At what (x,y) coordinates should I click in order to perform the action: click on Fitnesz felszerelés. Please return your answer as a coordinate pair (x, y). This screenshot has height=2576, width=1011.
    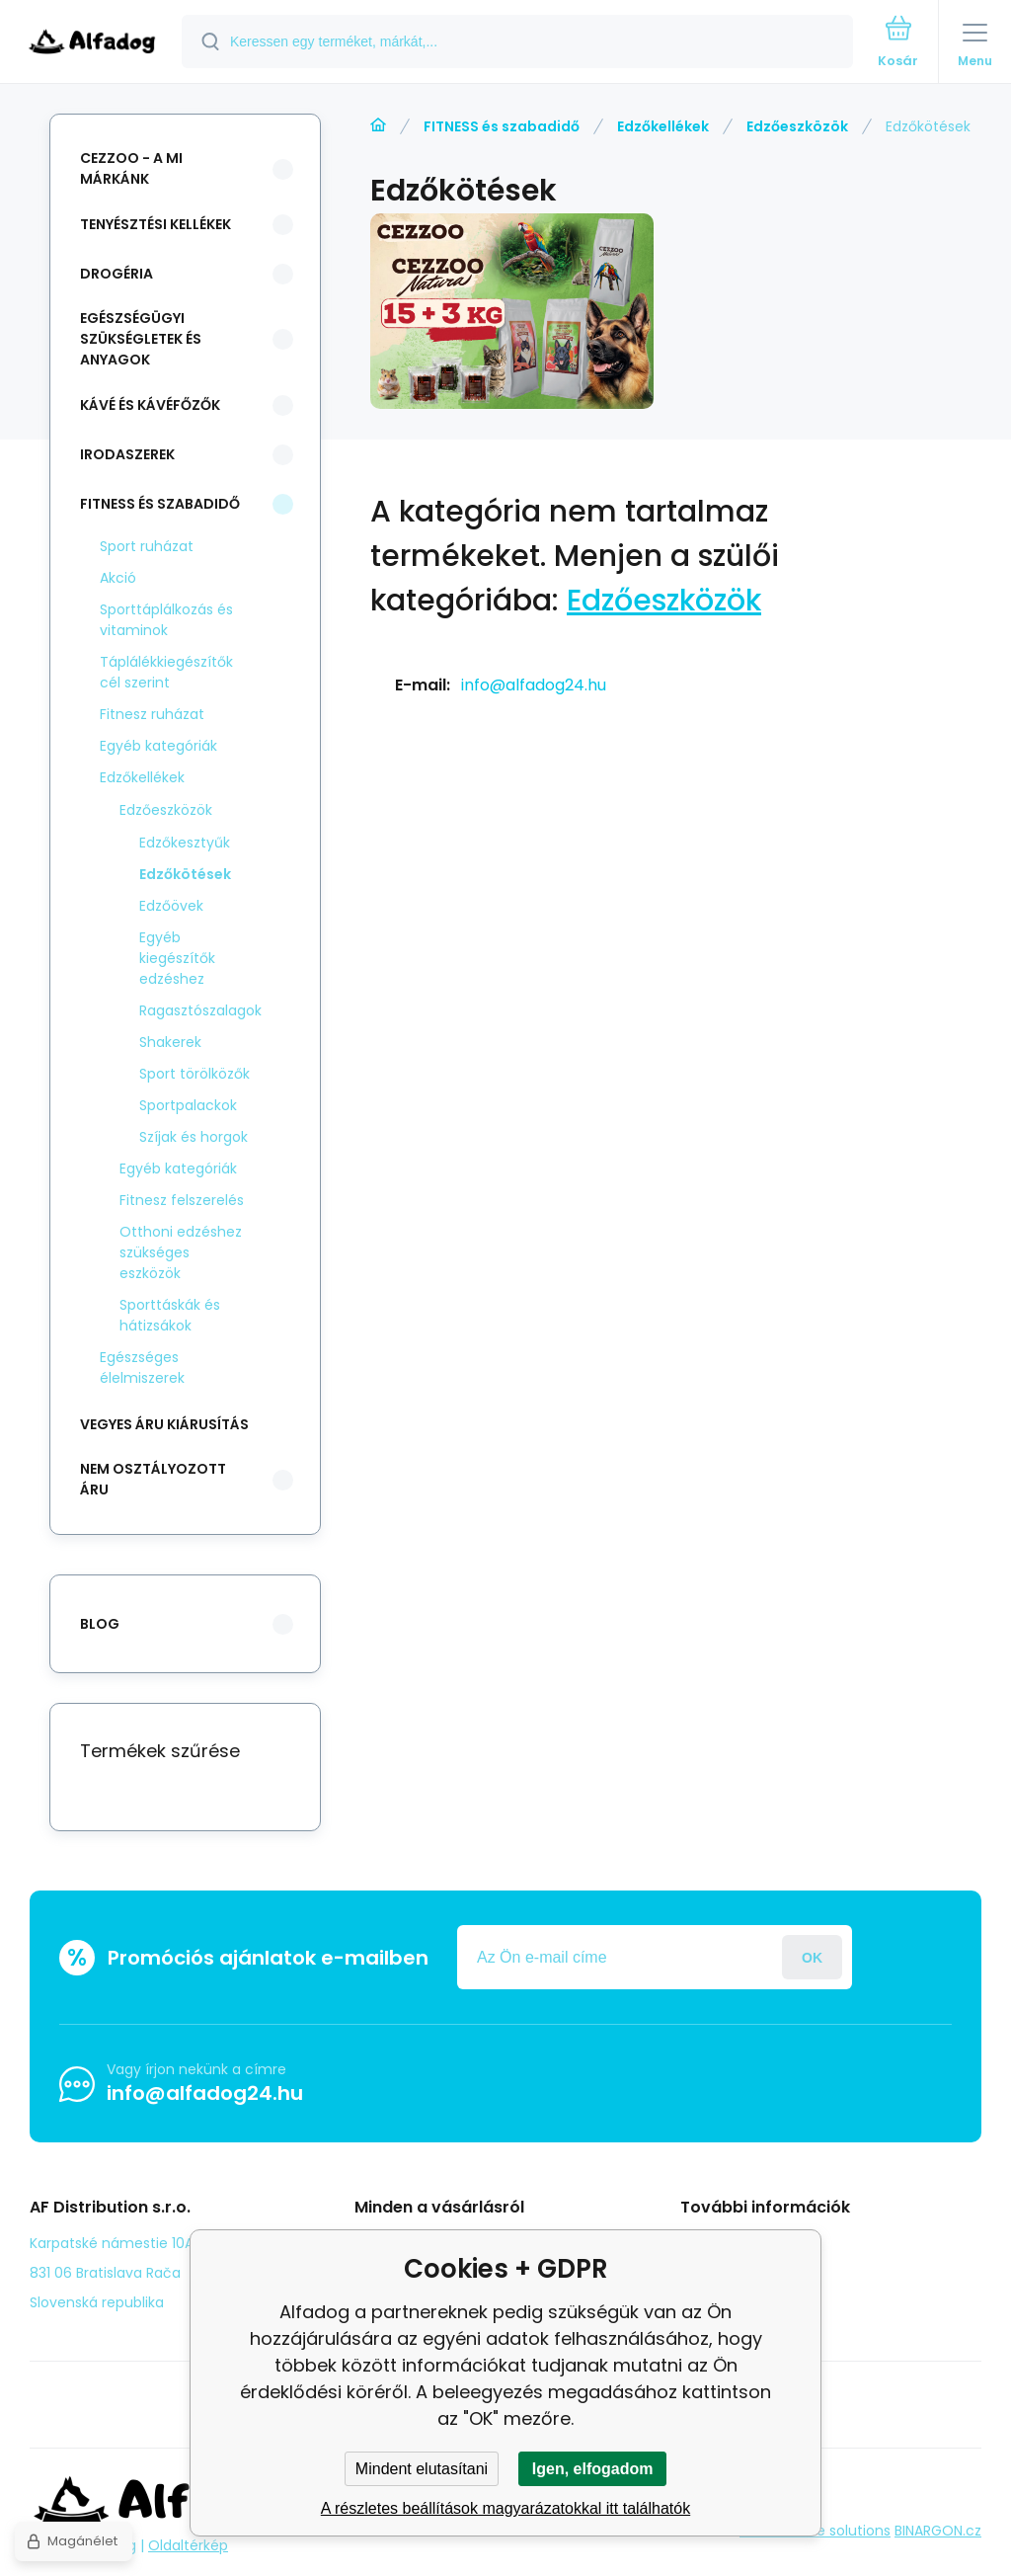
    Looking at the image, I should click on (181, 1200).